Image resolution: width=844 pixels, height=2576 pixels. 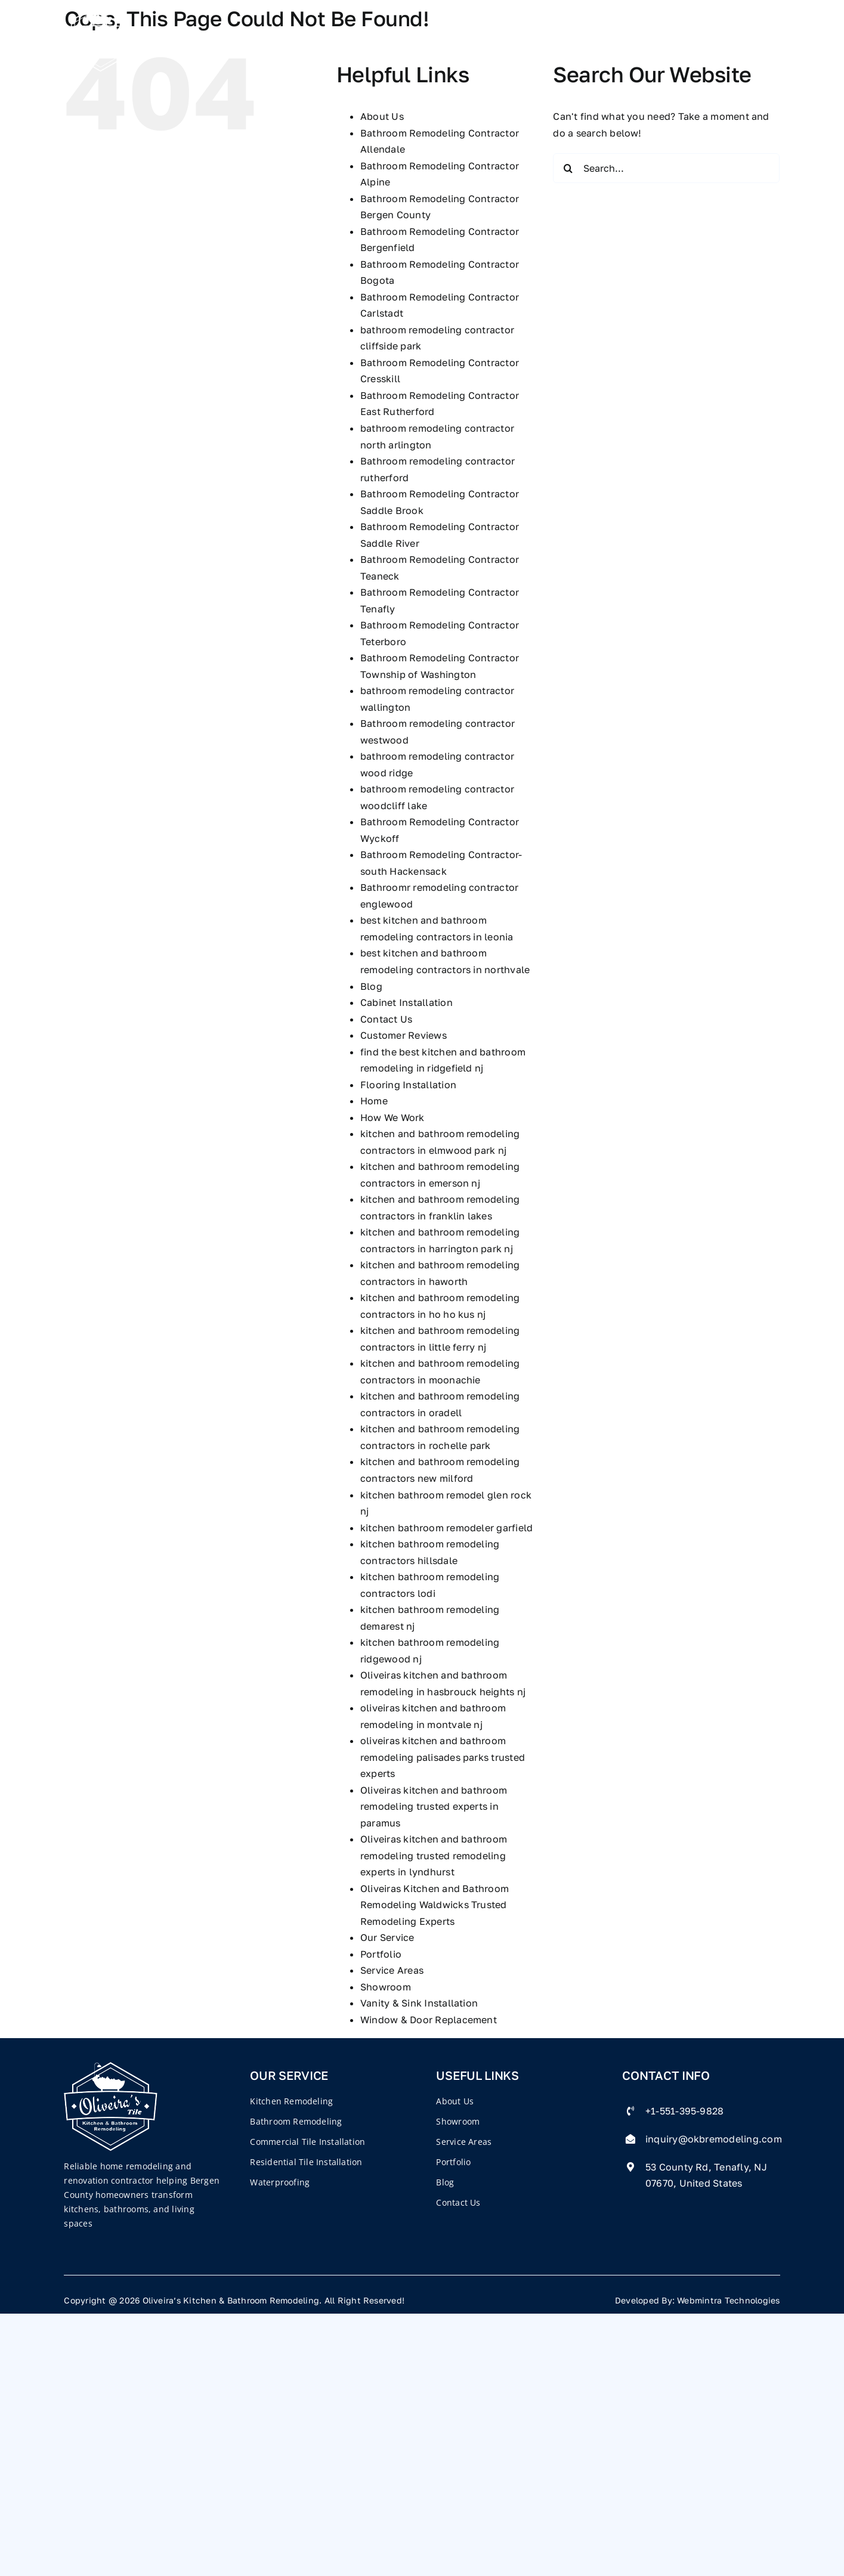 I want to click on Portfolio, so click(x=490, y=37).